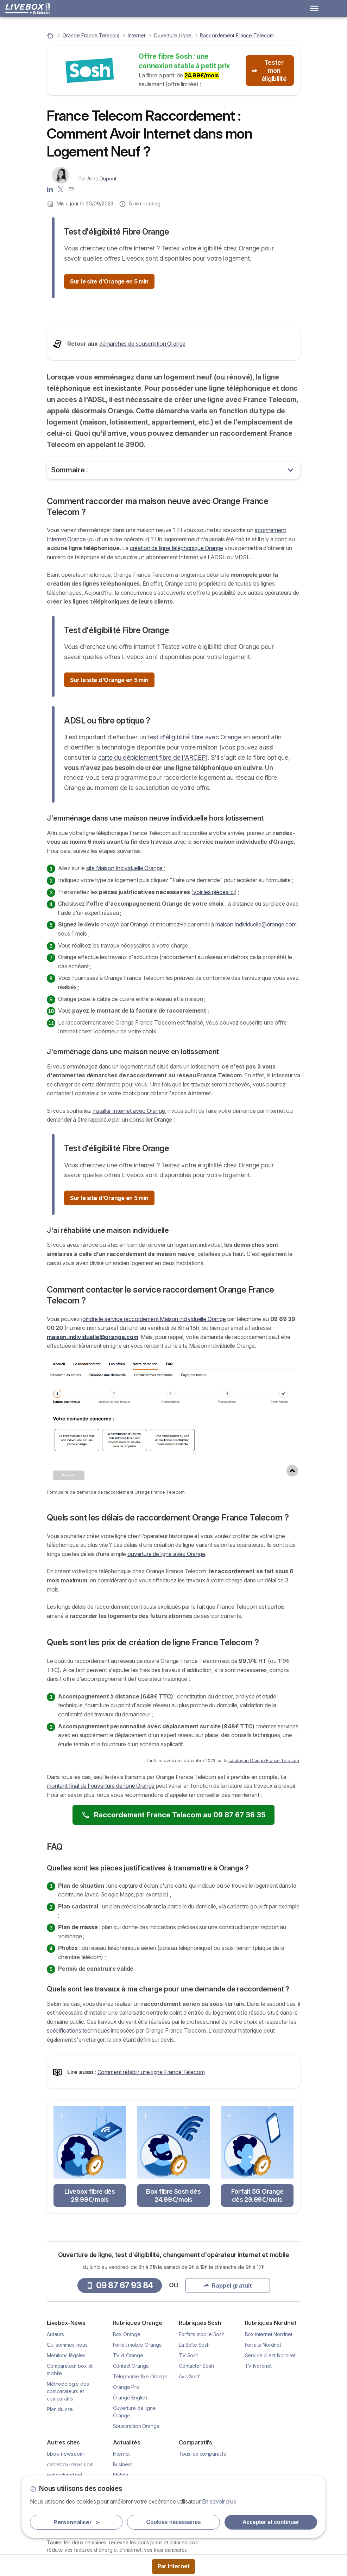  I want to click on Par Internet, so click(174, 2566).